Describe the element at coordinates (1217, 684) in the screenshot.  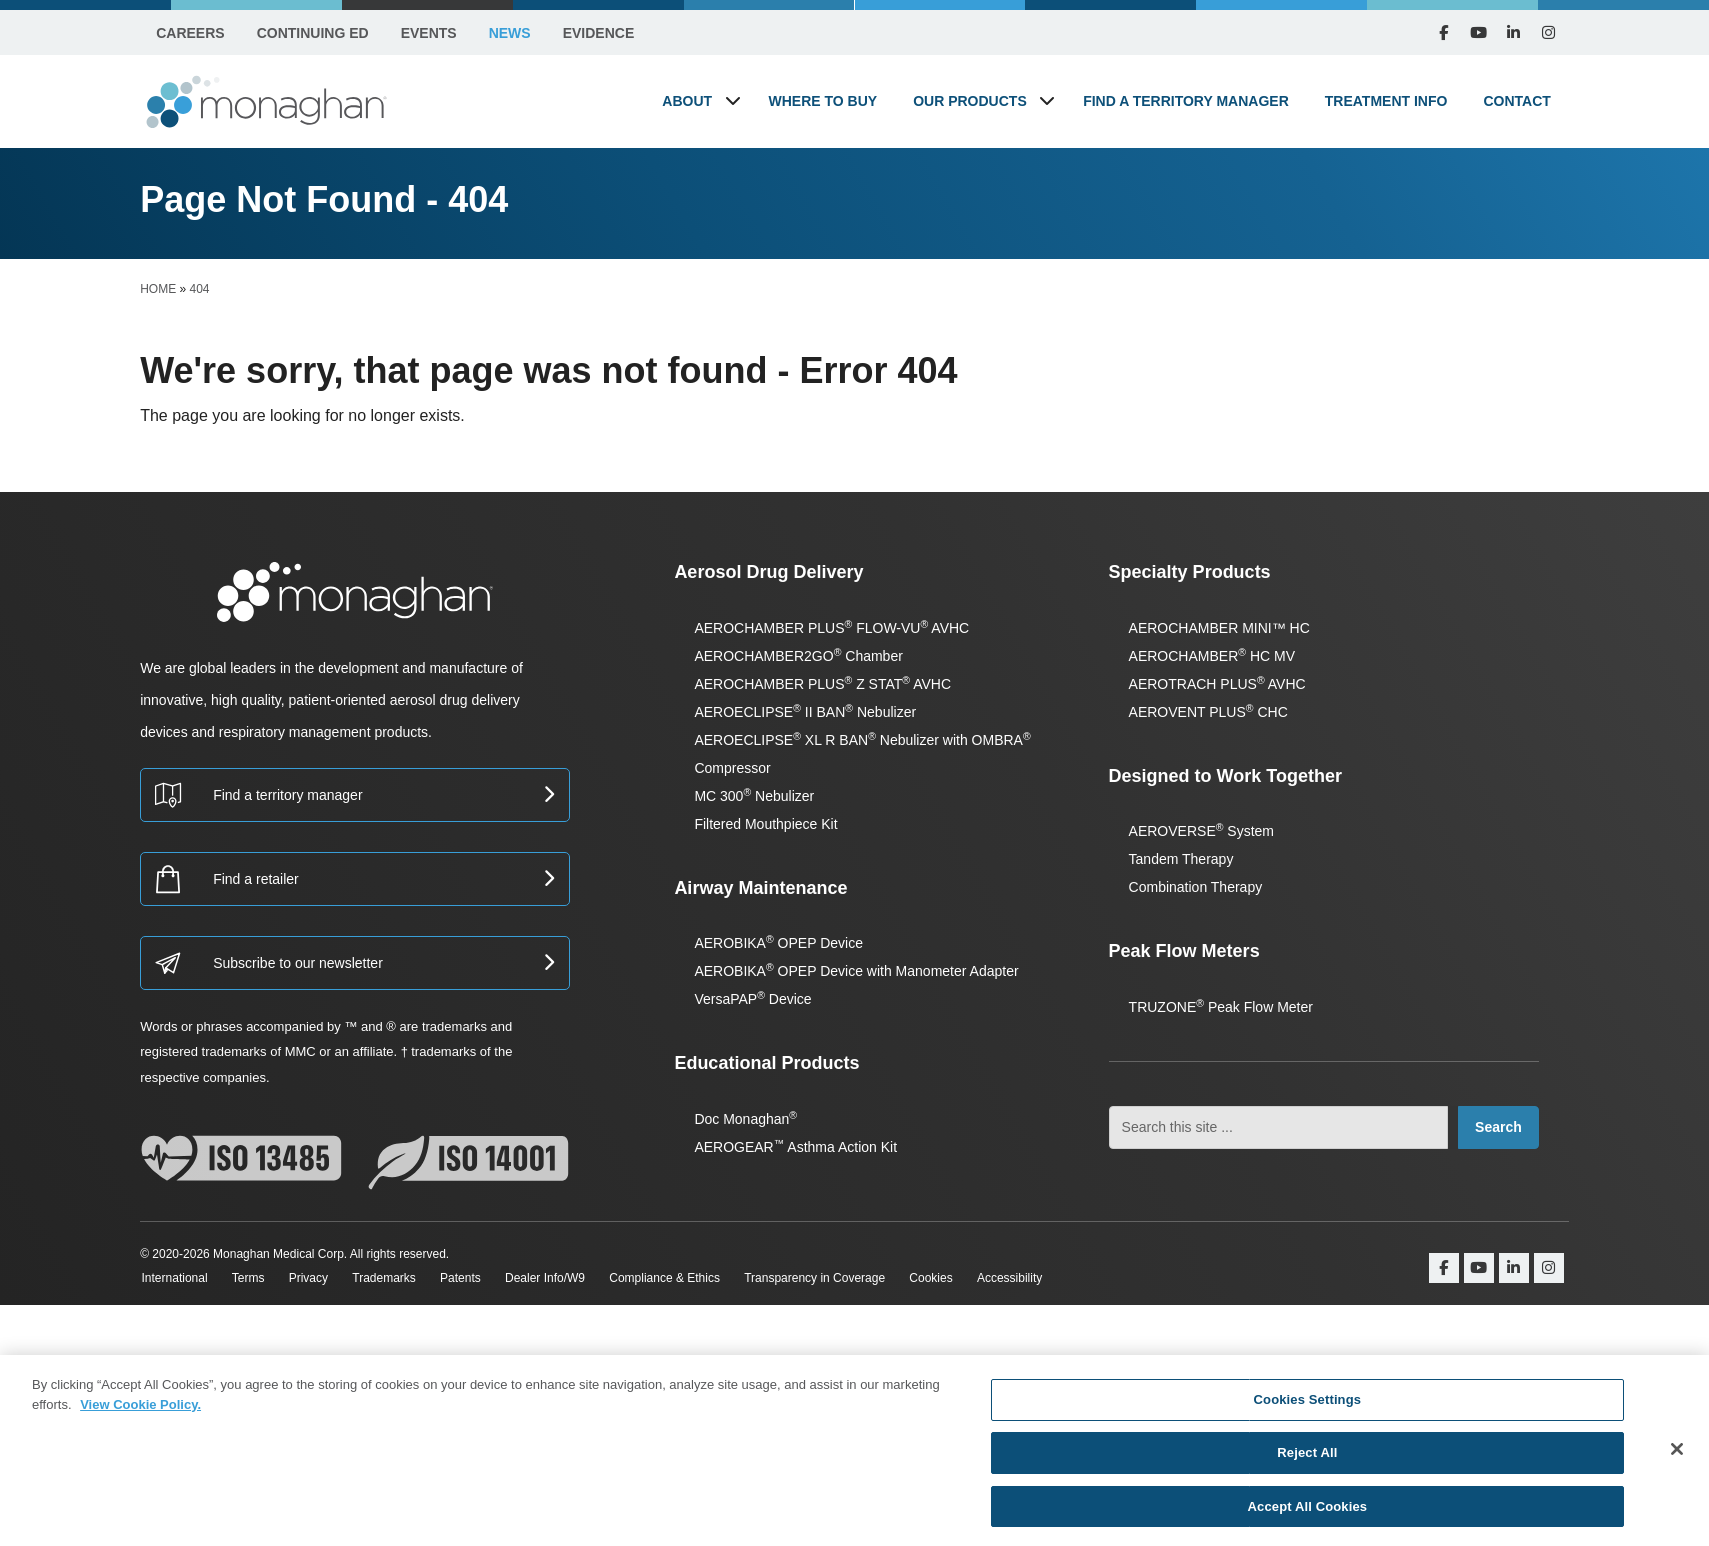
I see `AEROTRACH PLUS AVHC` at that location.